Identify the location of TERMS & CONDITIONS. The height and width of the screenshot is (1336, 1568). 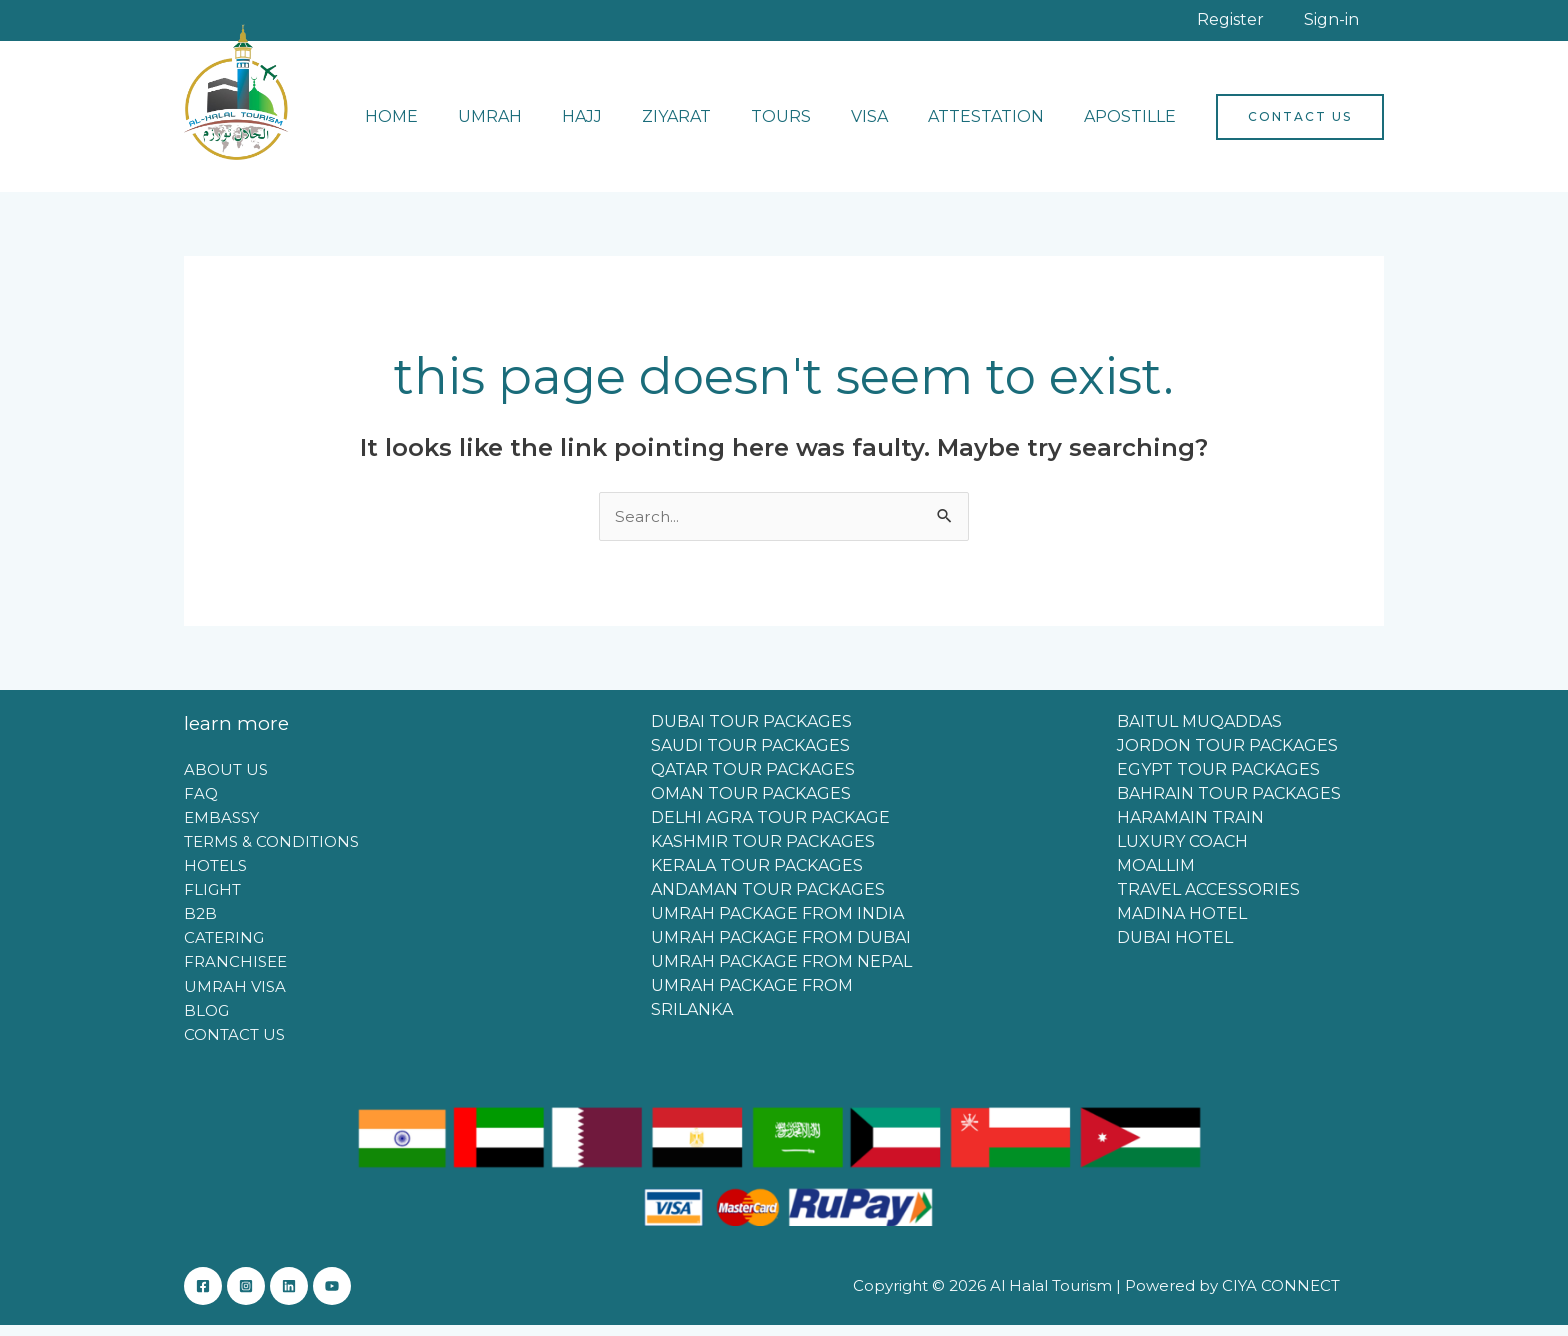
(271, 851).